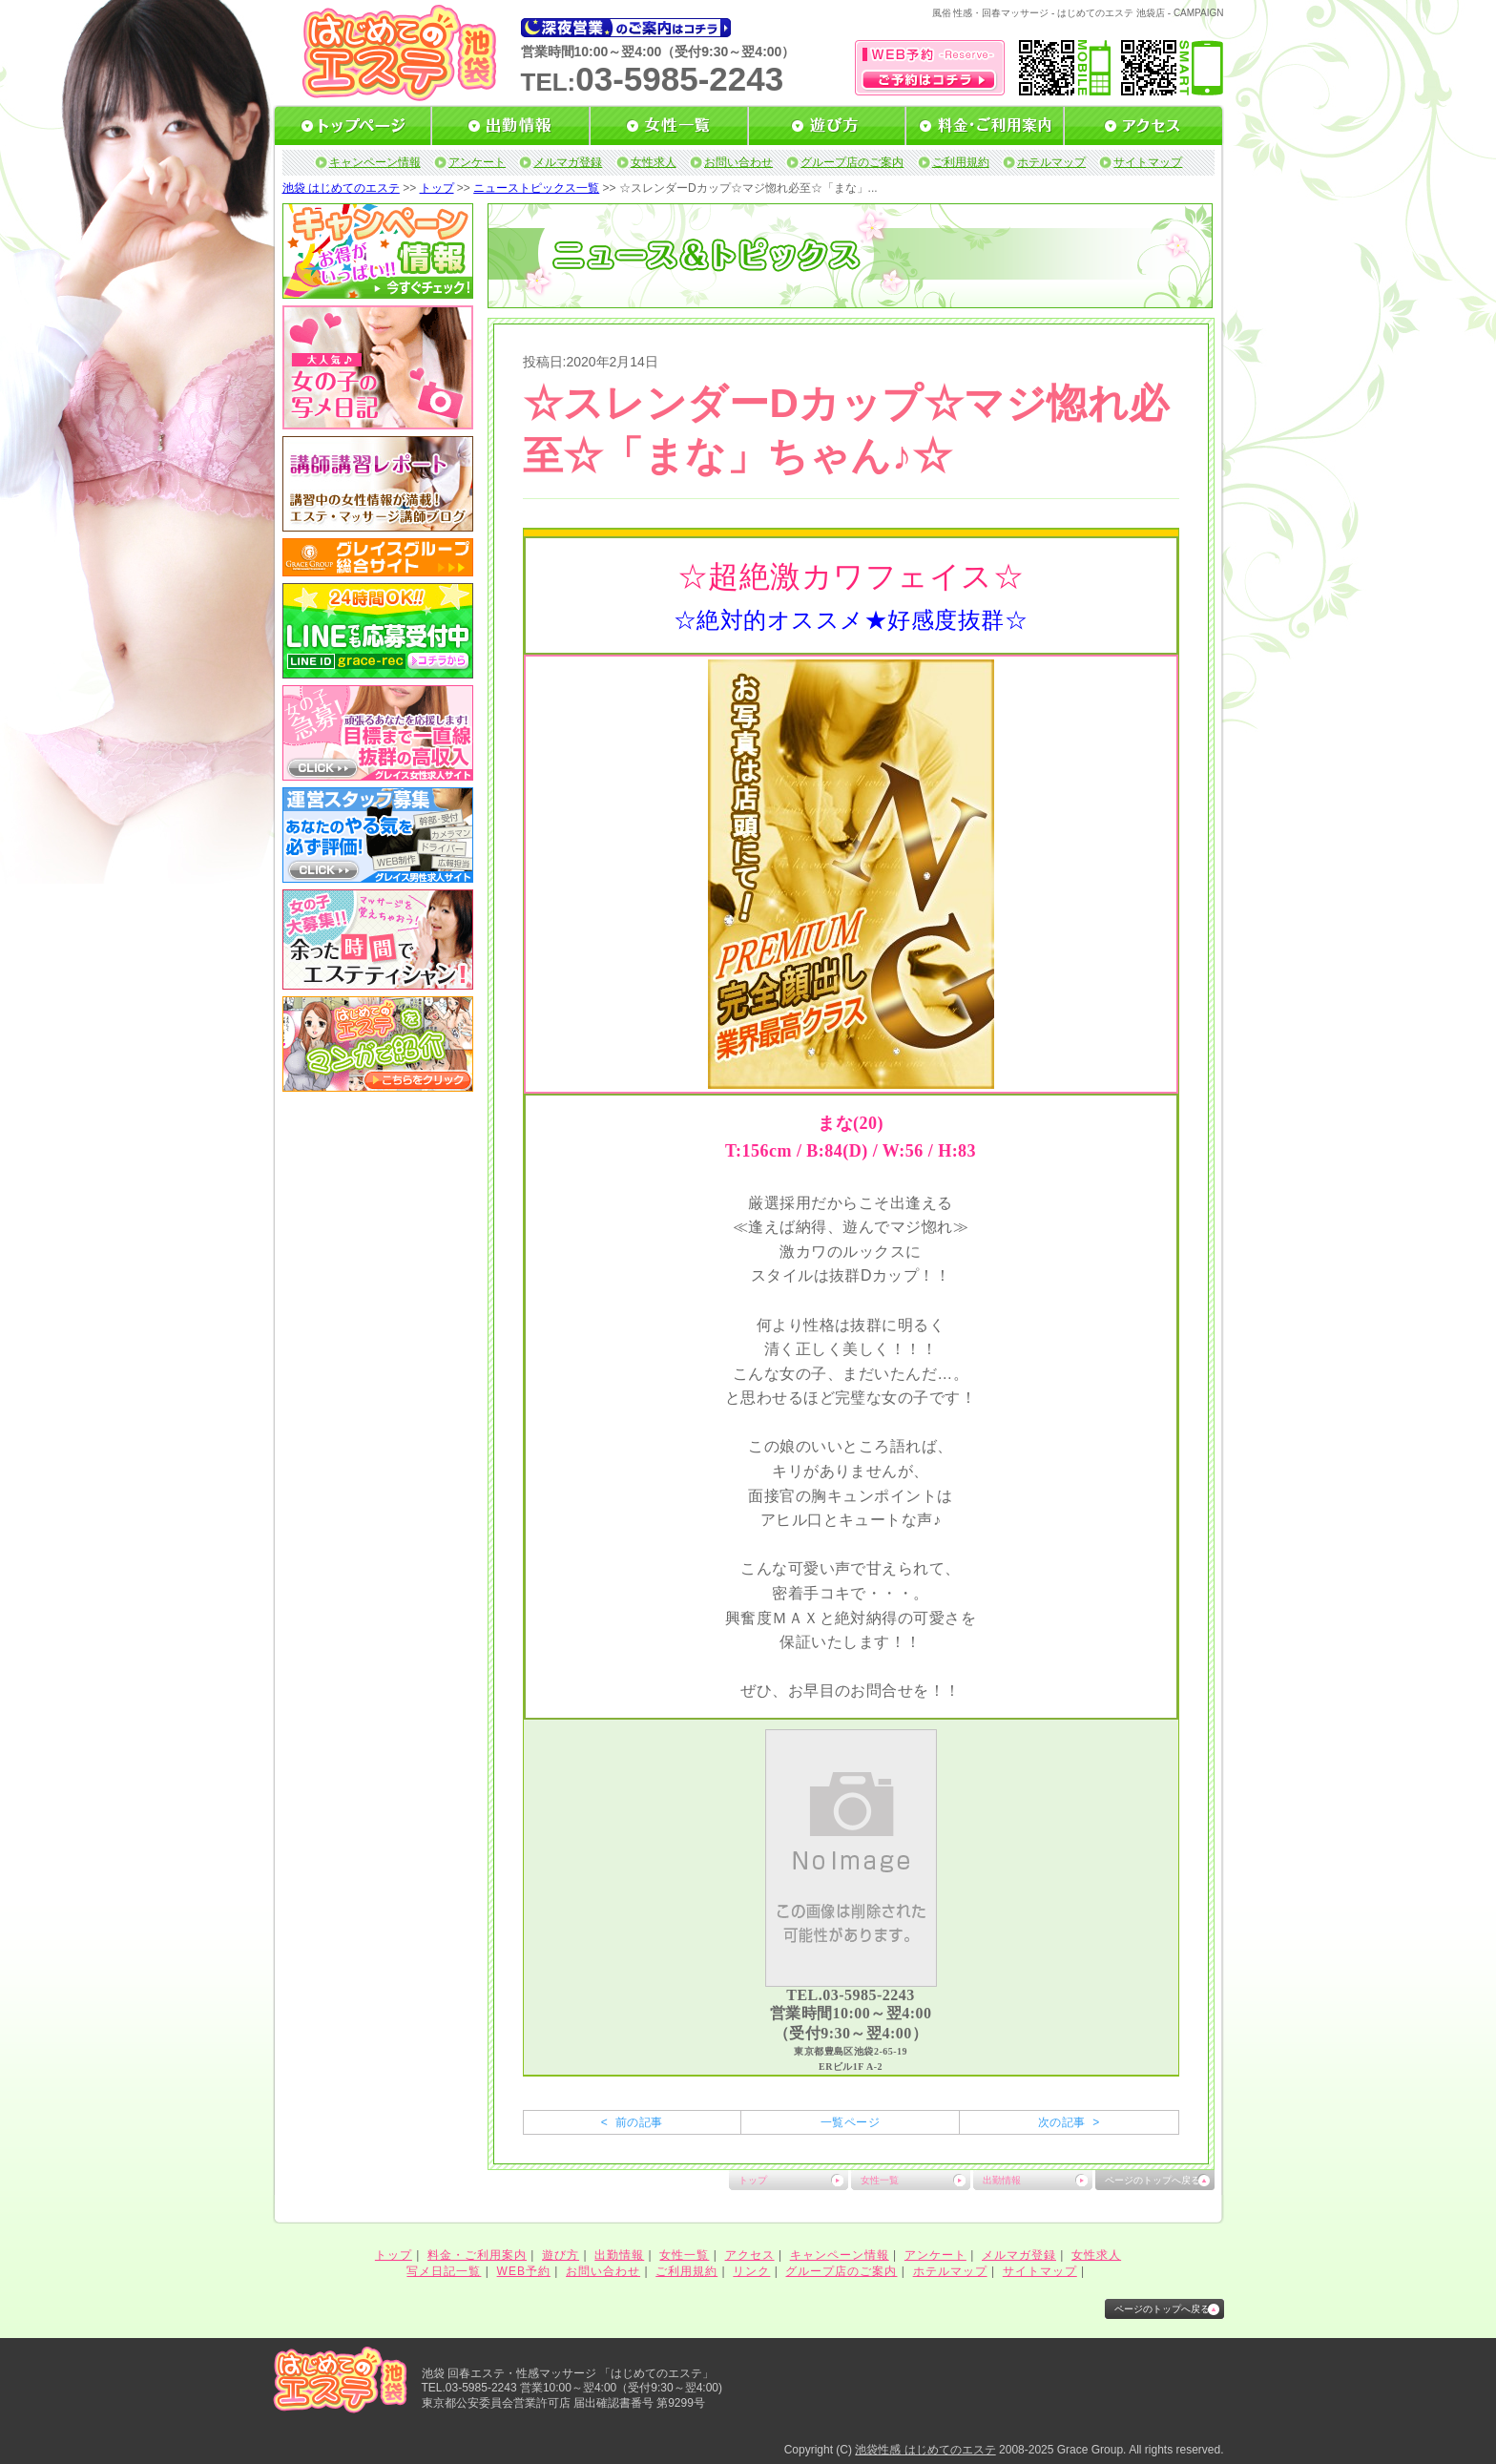  What do you see at coordinates (1147, 162) in the screenshot?
I see `サイトマップ` at bounding box center [1147, 162].